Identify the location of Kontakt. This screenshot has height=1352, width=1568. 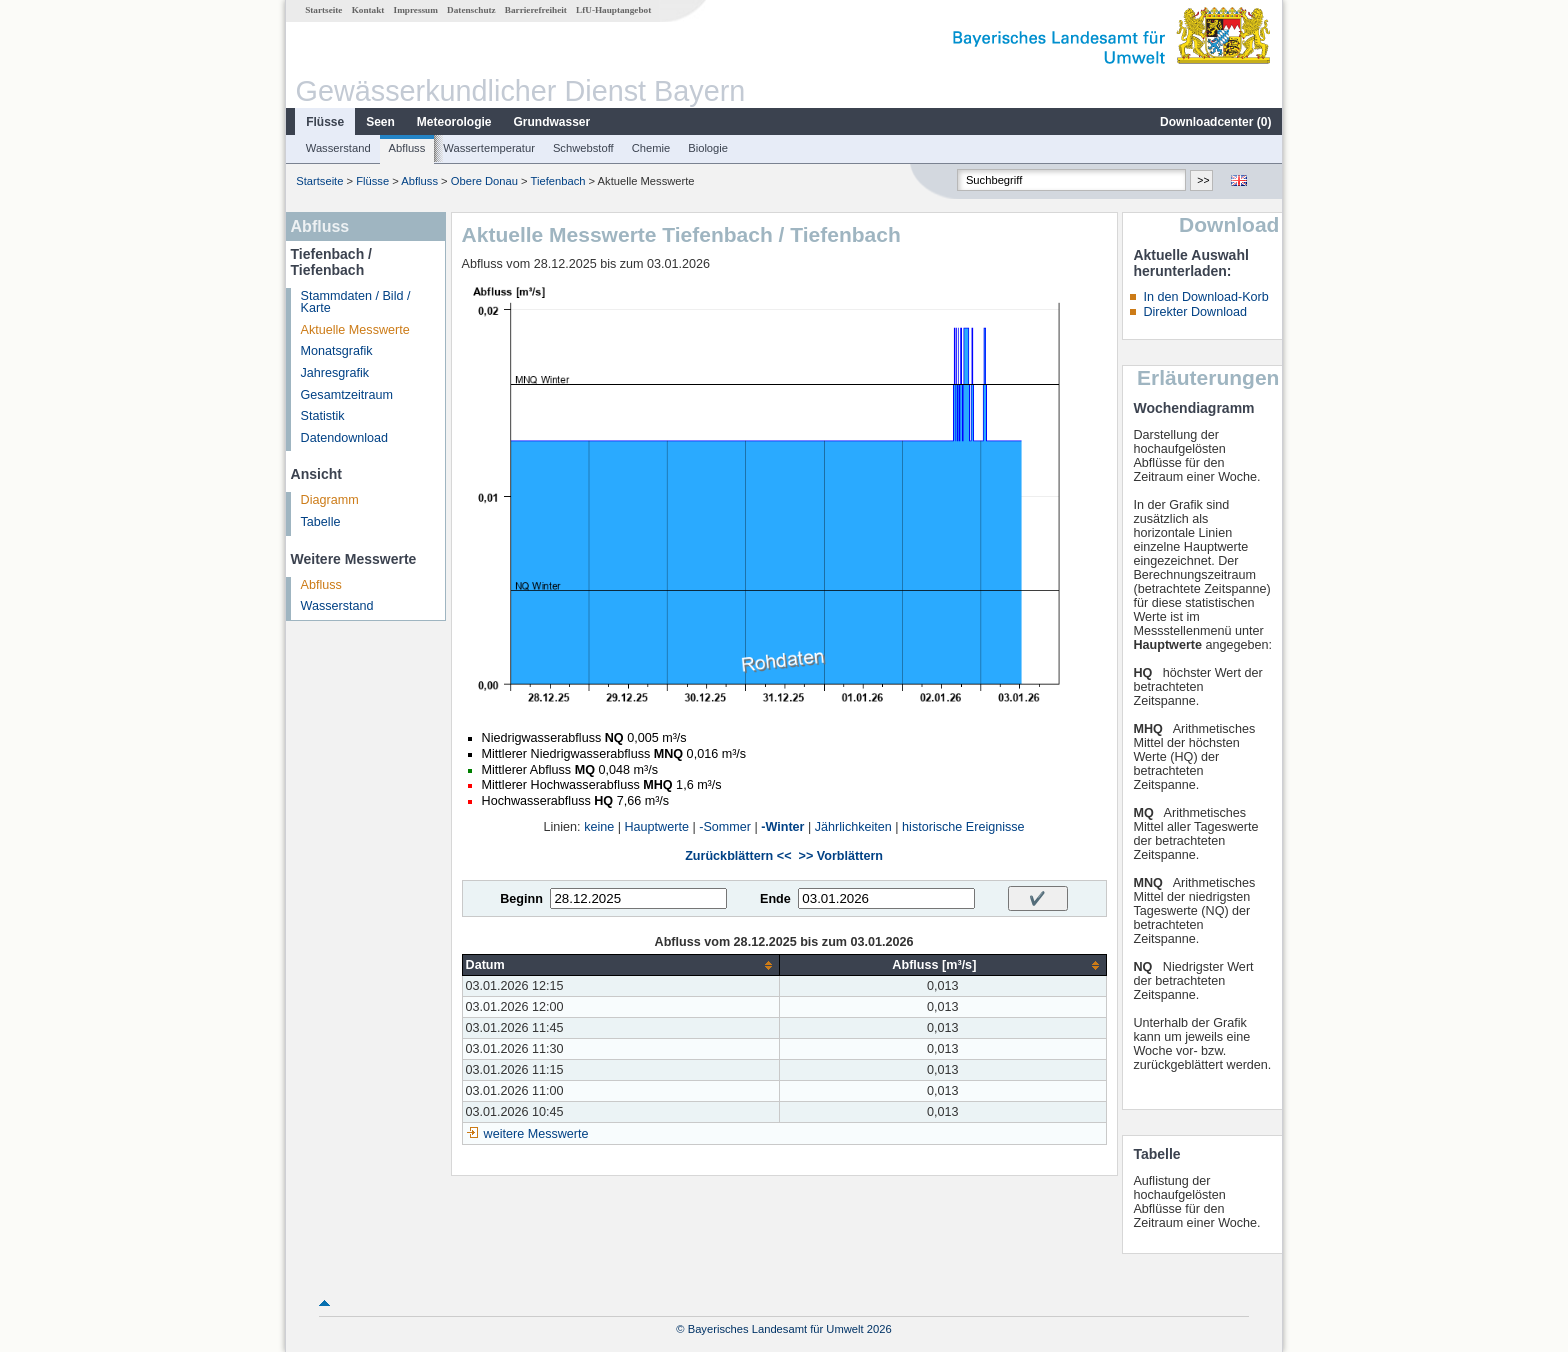
(368, 10).